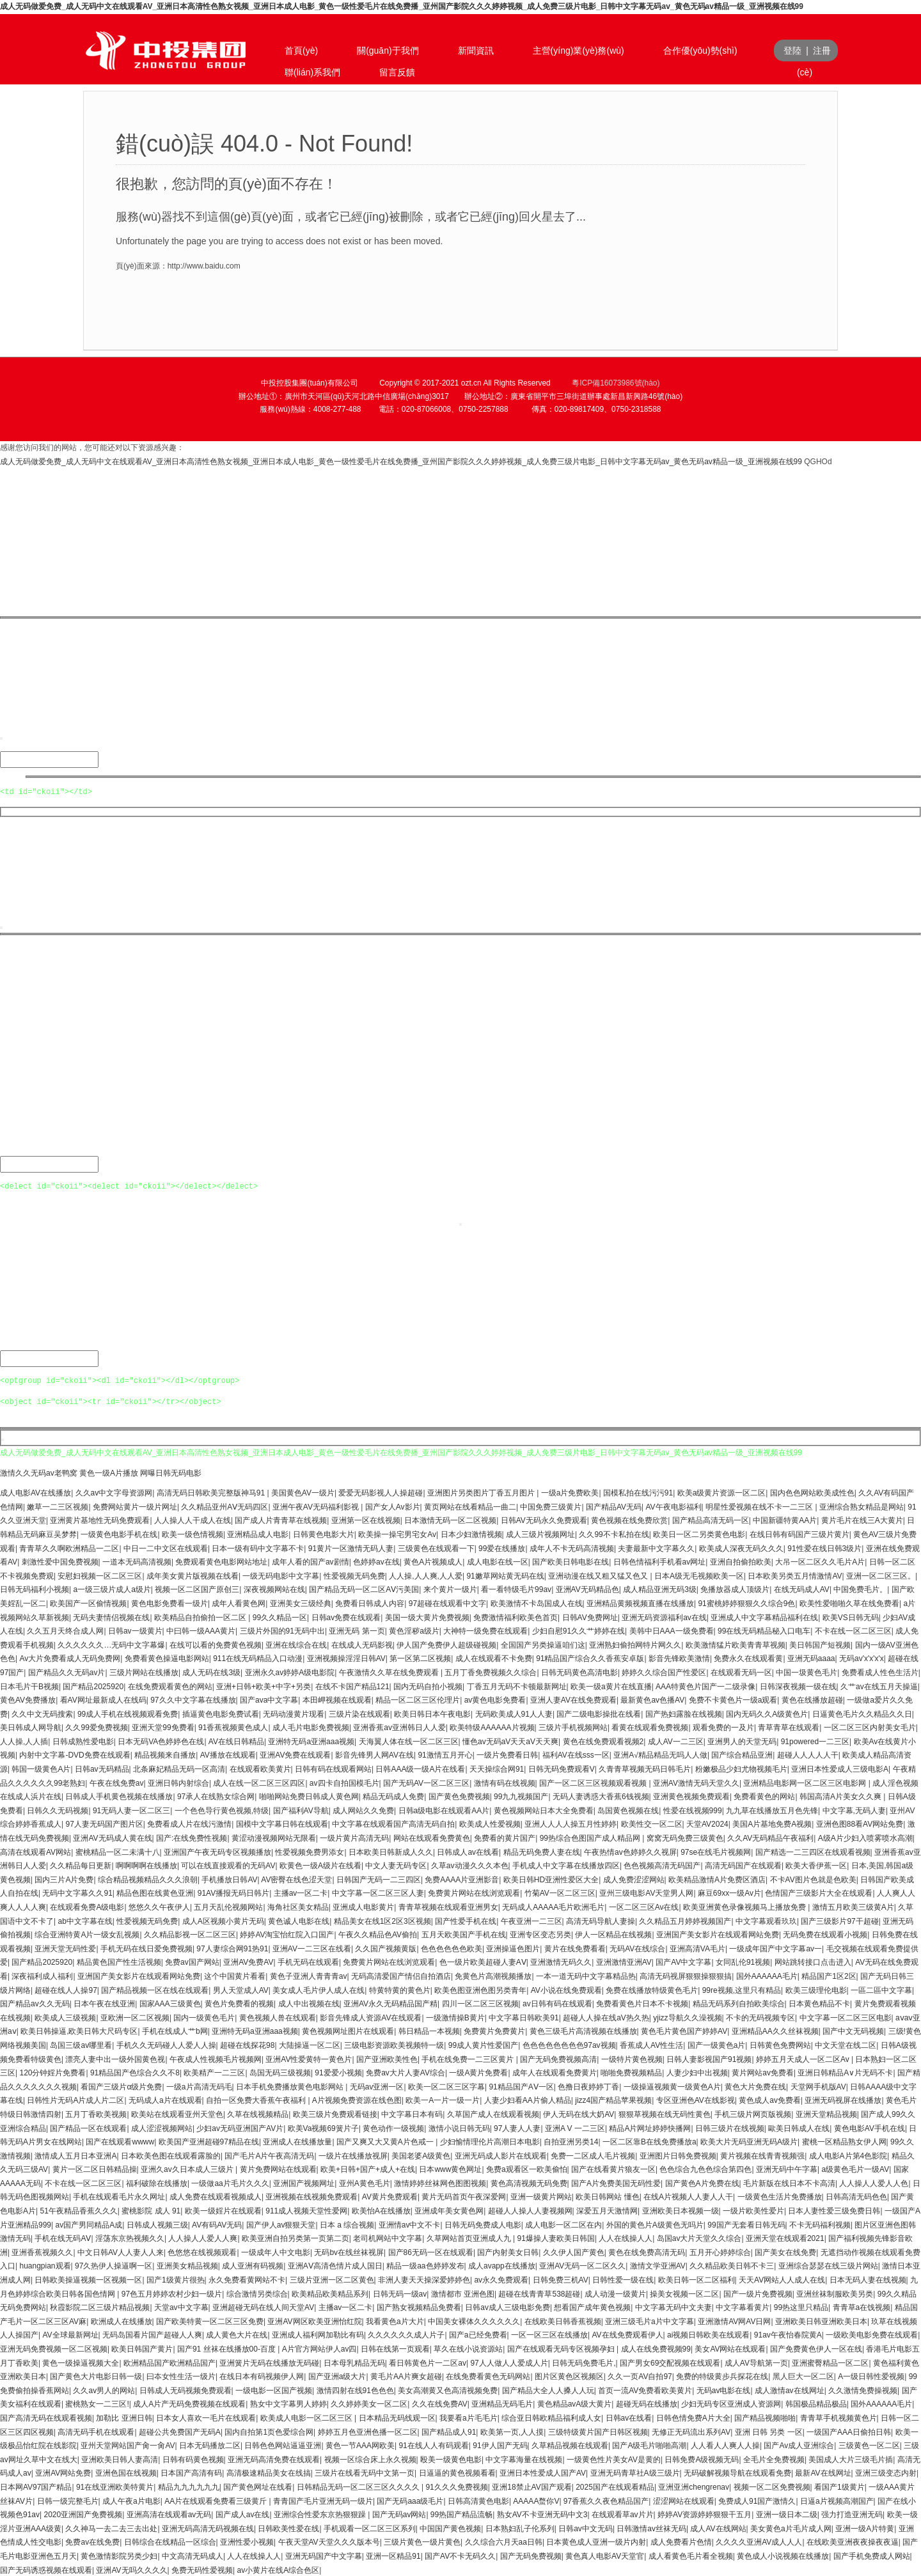 The width and height of the screenshot is (921, 2576). What do you see at coordinates (67, 1671) in the screenshot?
I see `国产精品久久无码av片` at bounding box center [67, 1671].